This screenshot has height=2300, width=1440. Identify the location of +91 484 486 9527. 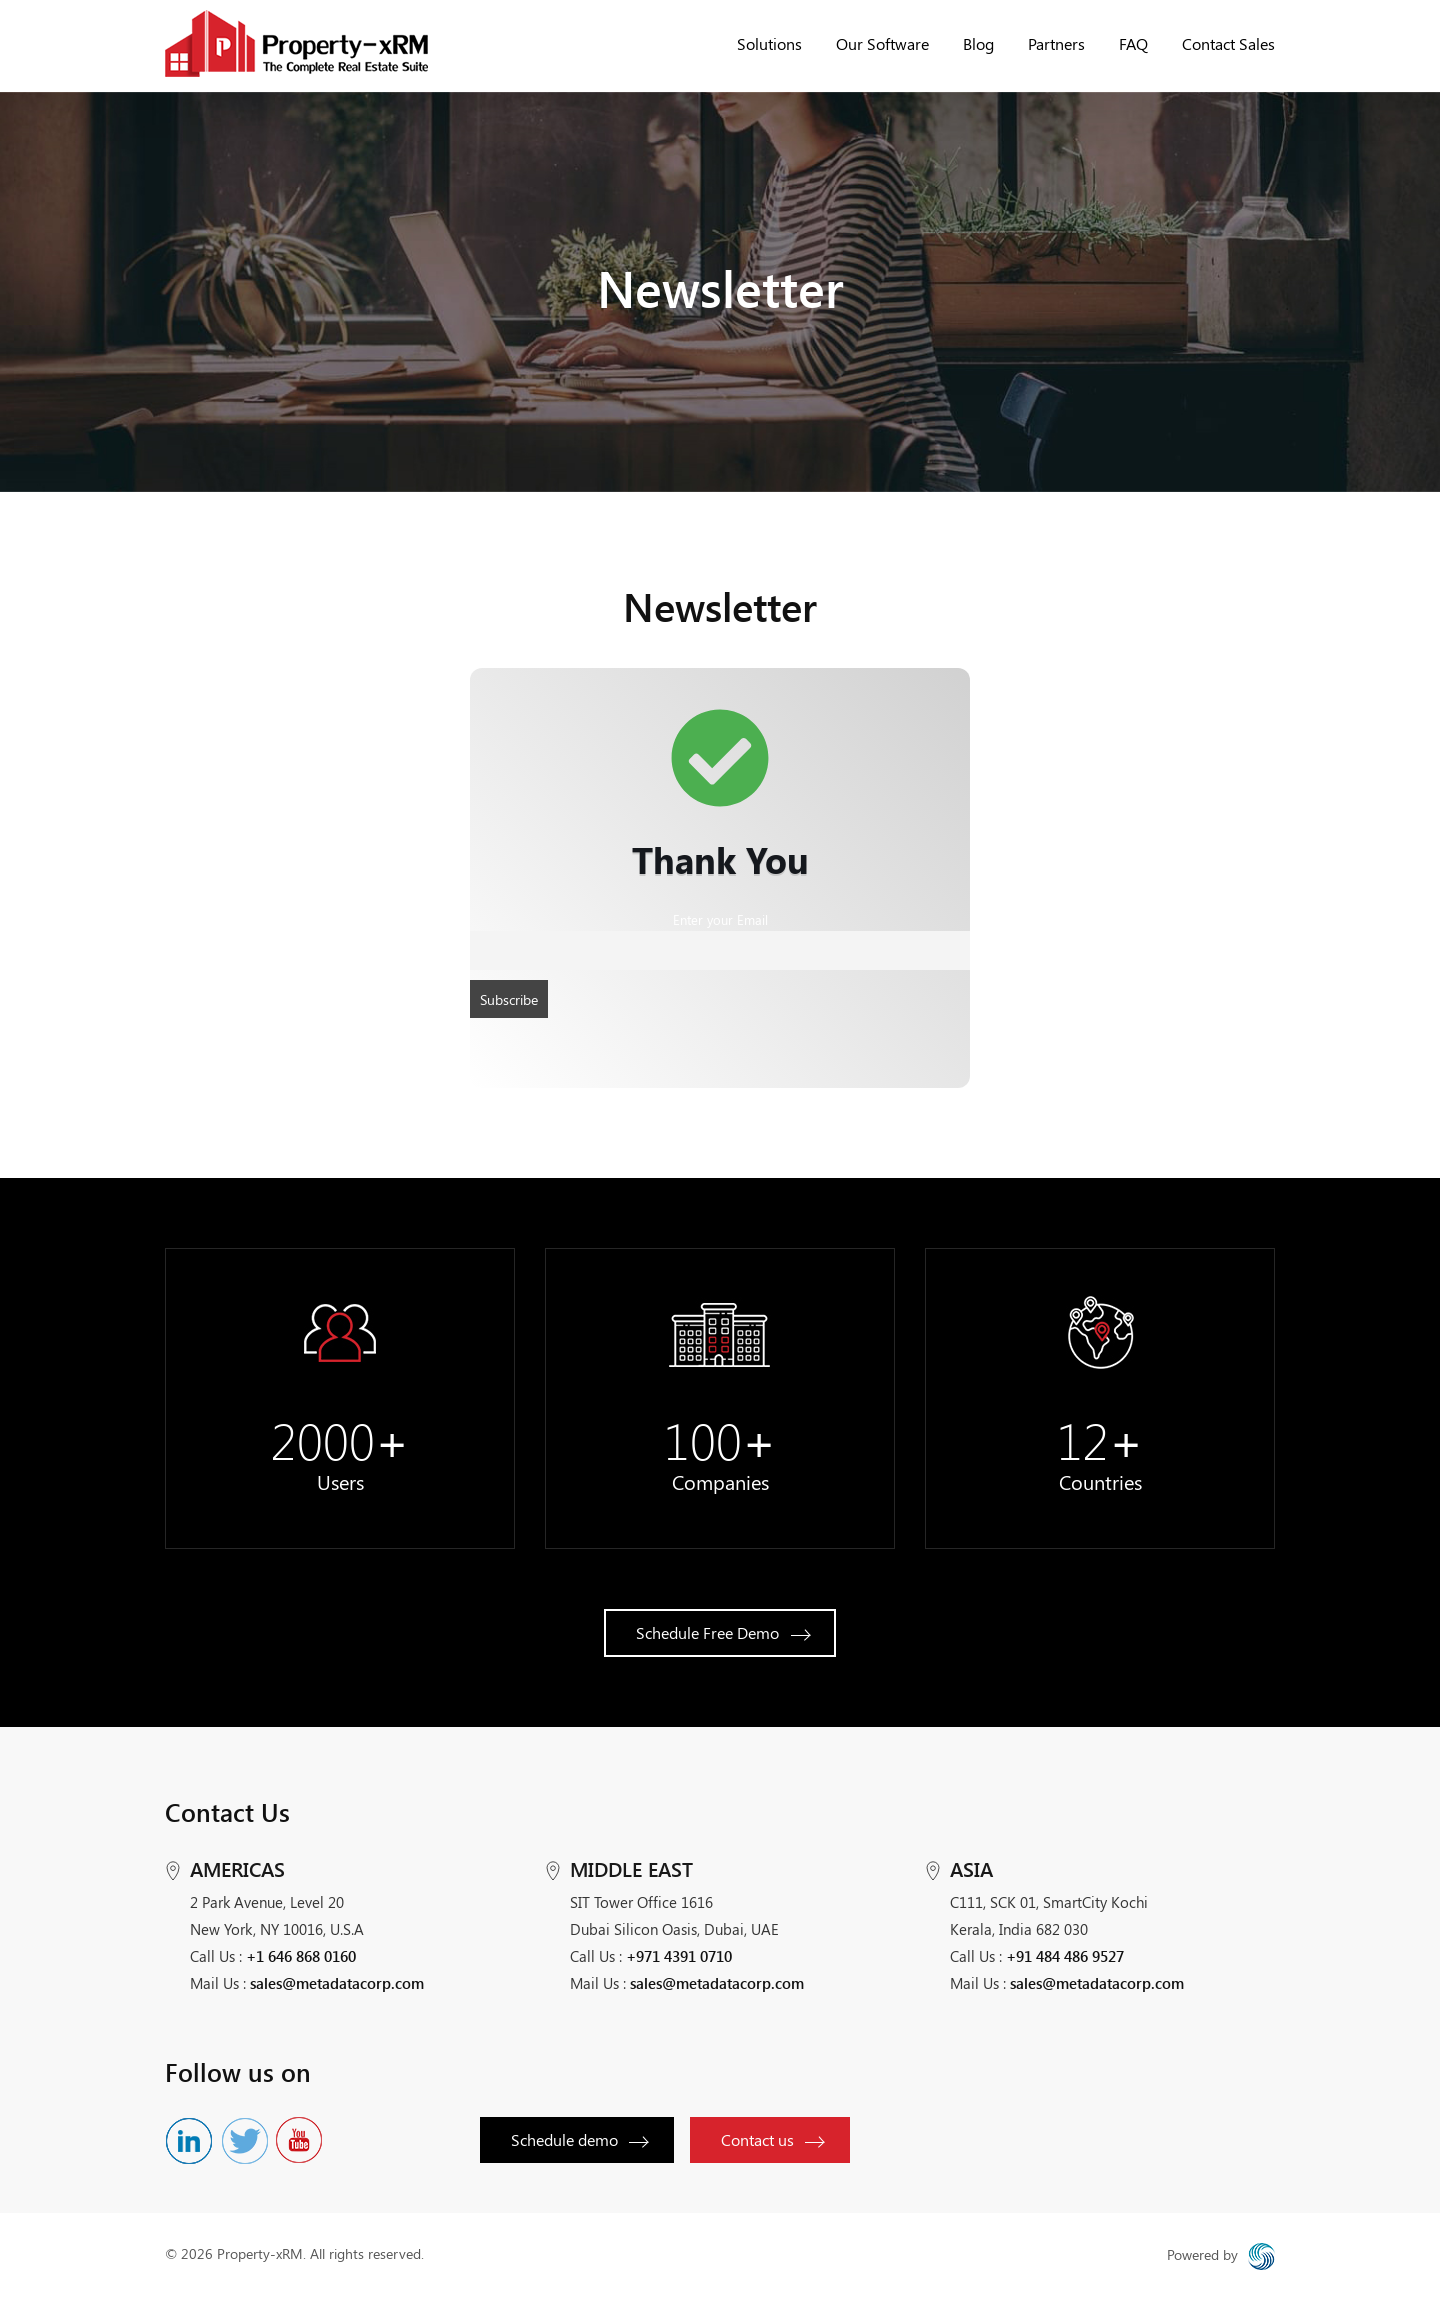
(1065, 1956).